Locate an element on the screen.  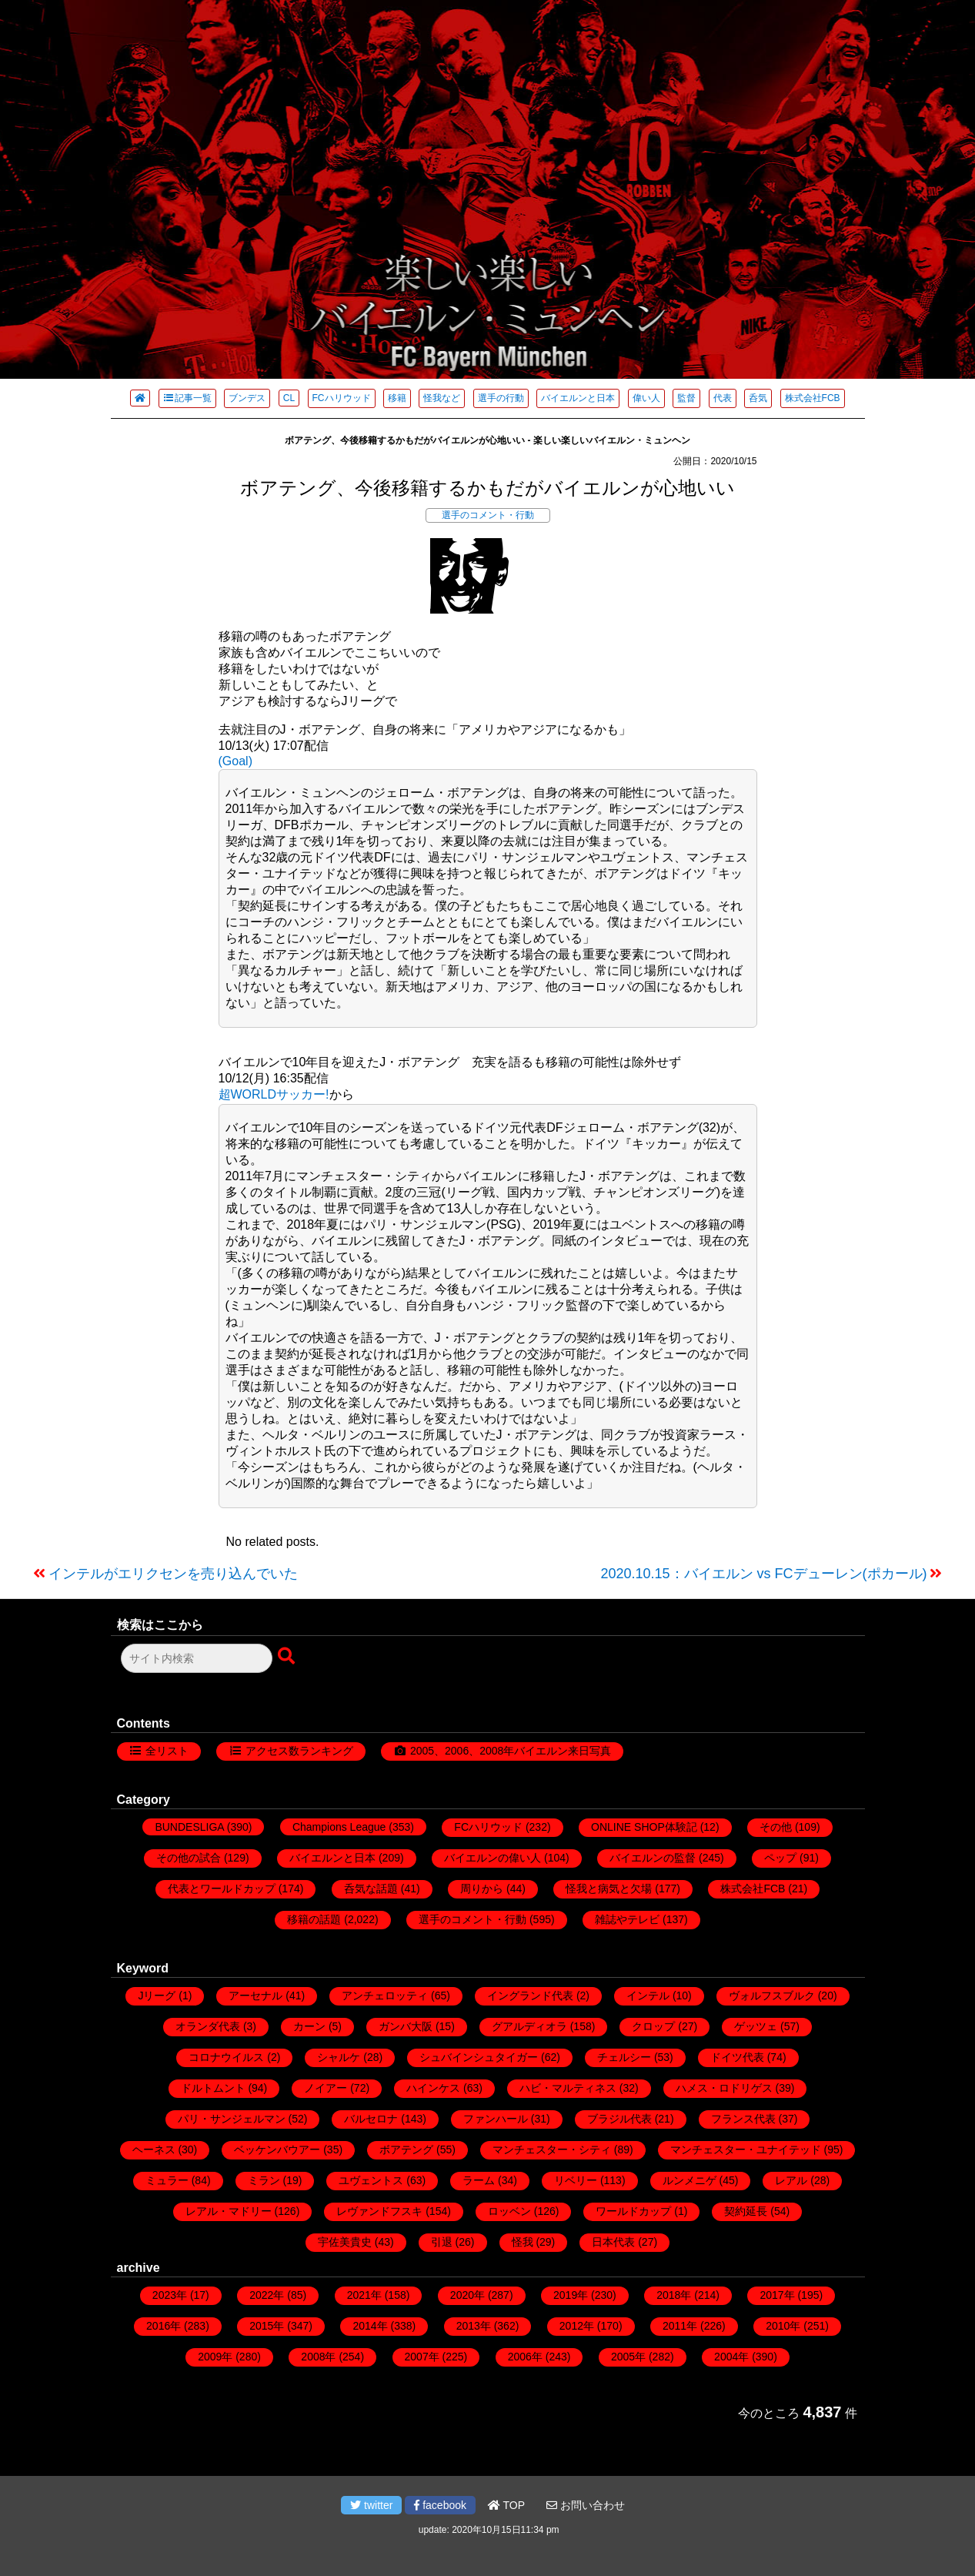
2010年 is located at coordinates (783, 2326).